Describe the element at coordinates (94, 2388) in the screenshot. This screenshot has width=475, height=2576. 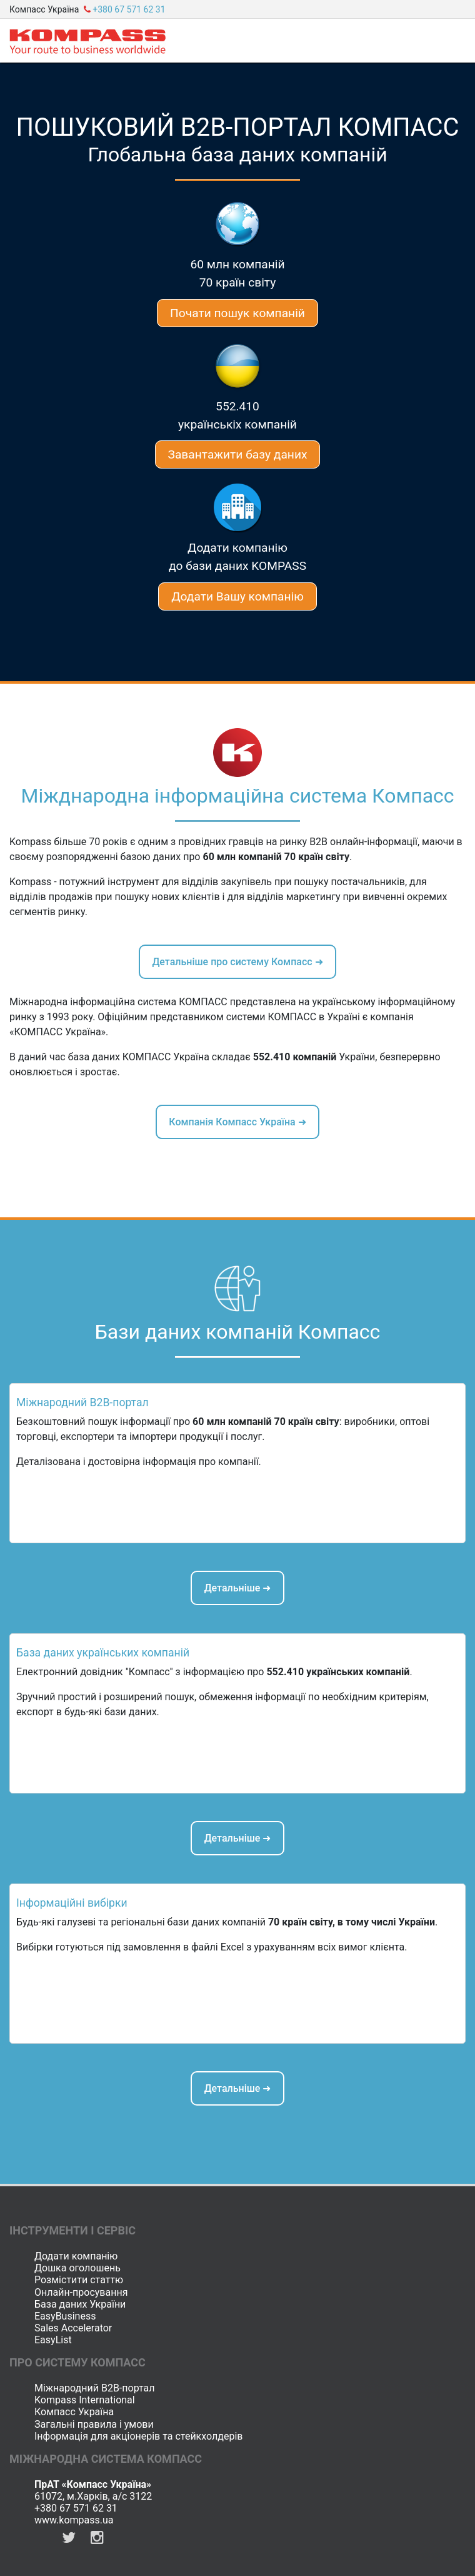
I see `Міжнародний B2B-портал` at that location.